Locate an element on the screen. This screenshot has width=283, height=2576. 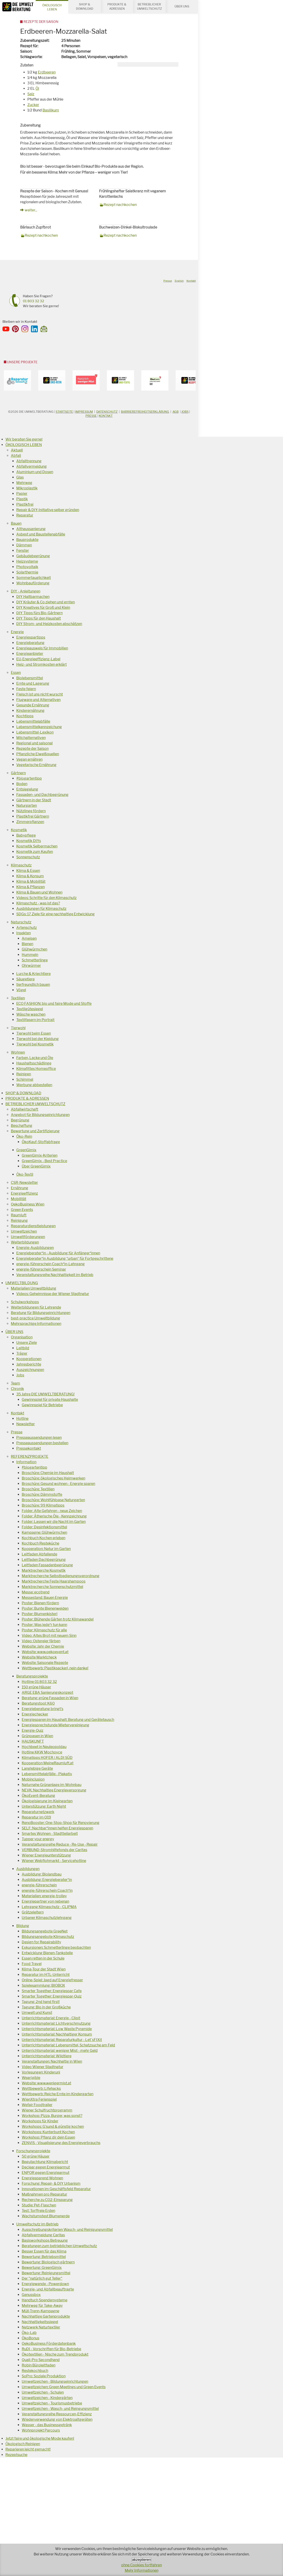
Veranstaltungsreihe Ressourcen-Effizienz is located at coordinates (57, 2530).